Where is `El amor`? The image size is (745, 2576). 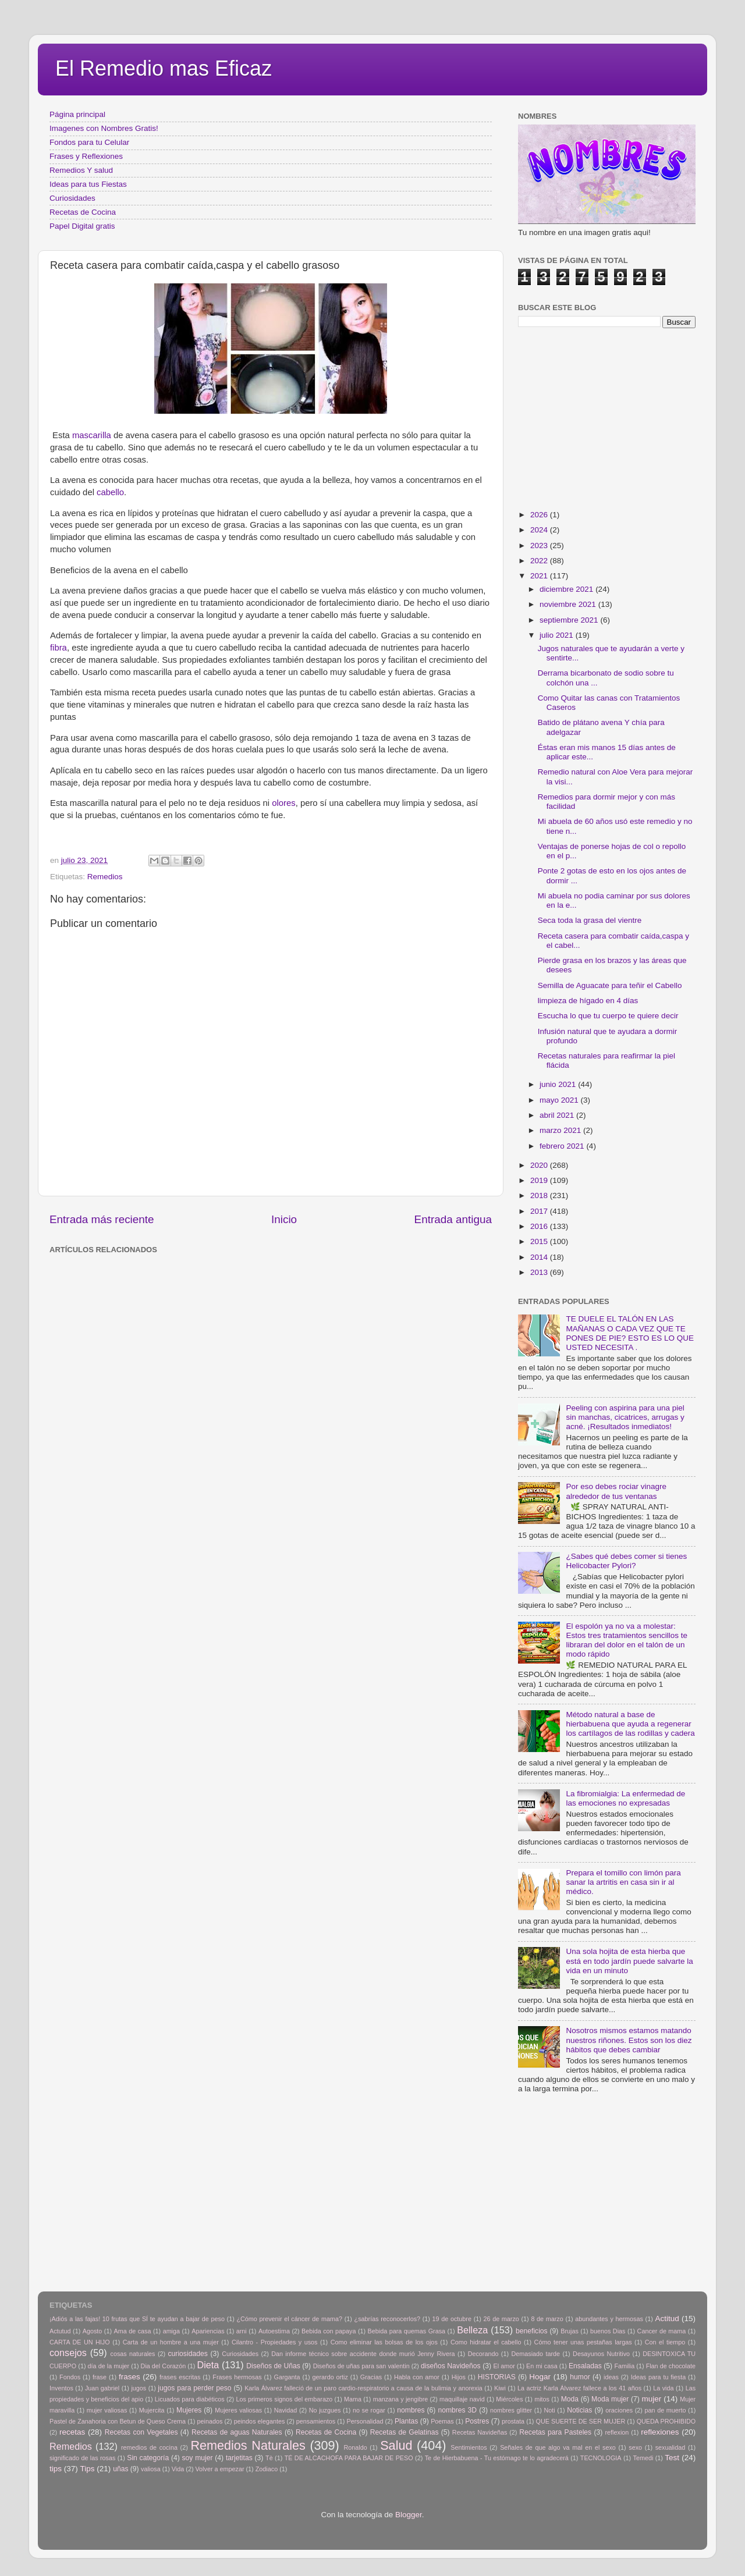
El amor is located at coordinates (504, 2365).